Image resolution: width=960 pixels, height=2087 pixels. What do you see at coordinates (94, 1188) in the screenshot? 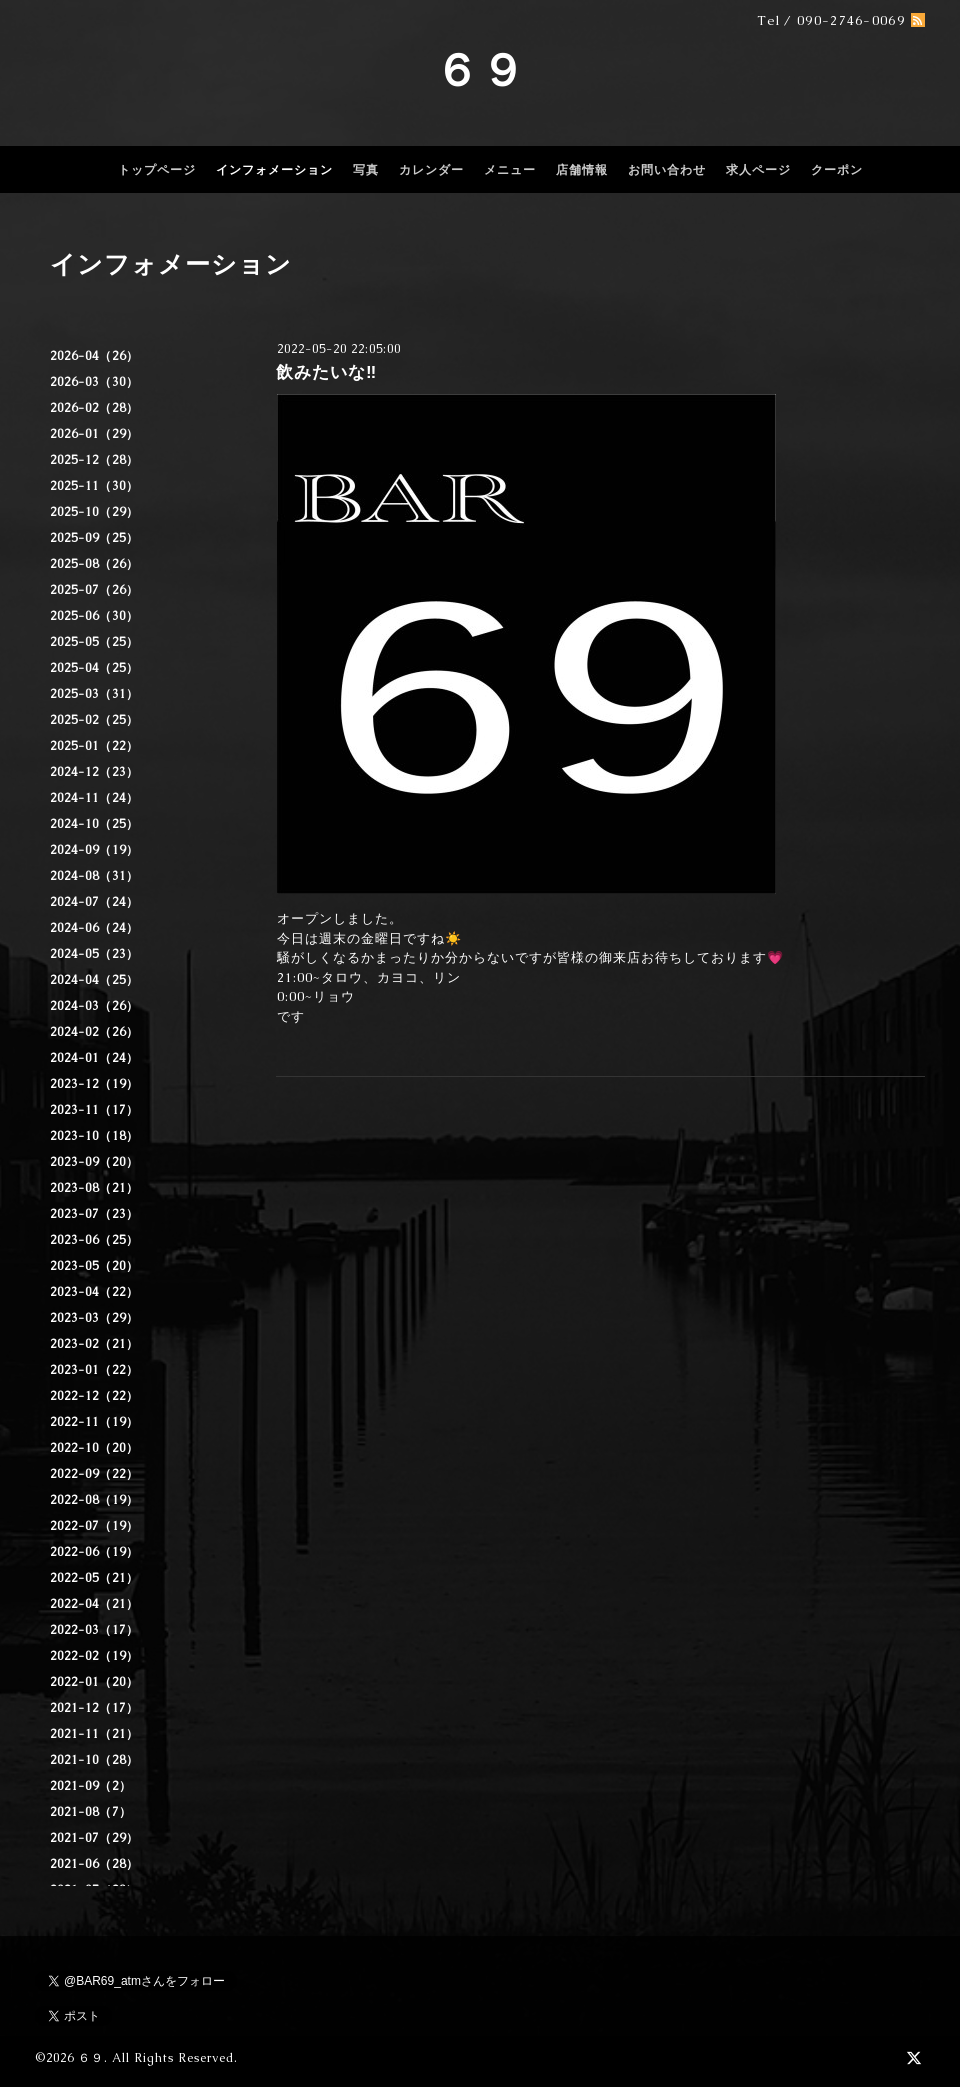
I see `2023-08（21）` at bounding box center [94, 1188].